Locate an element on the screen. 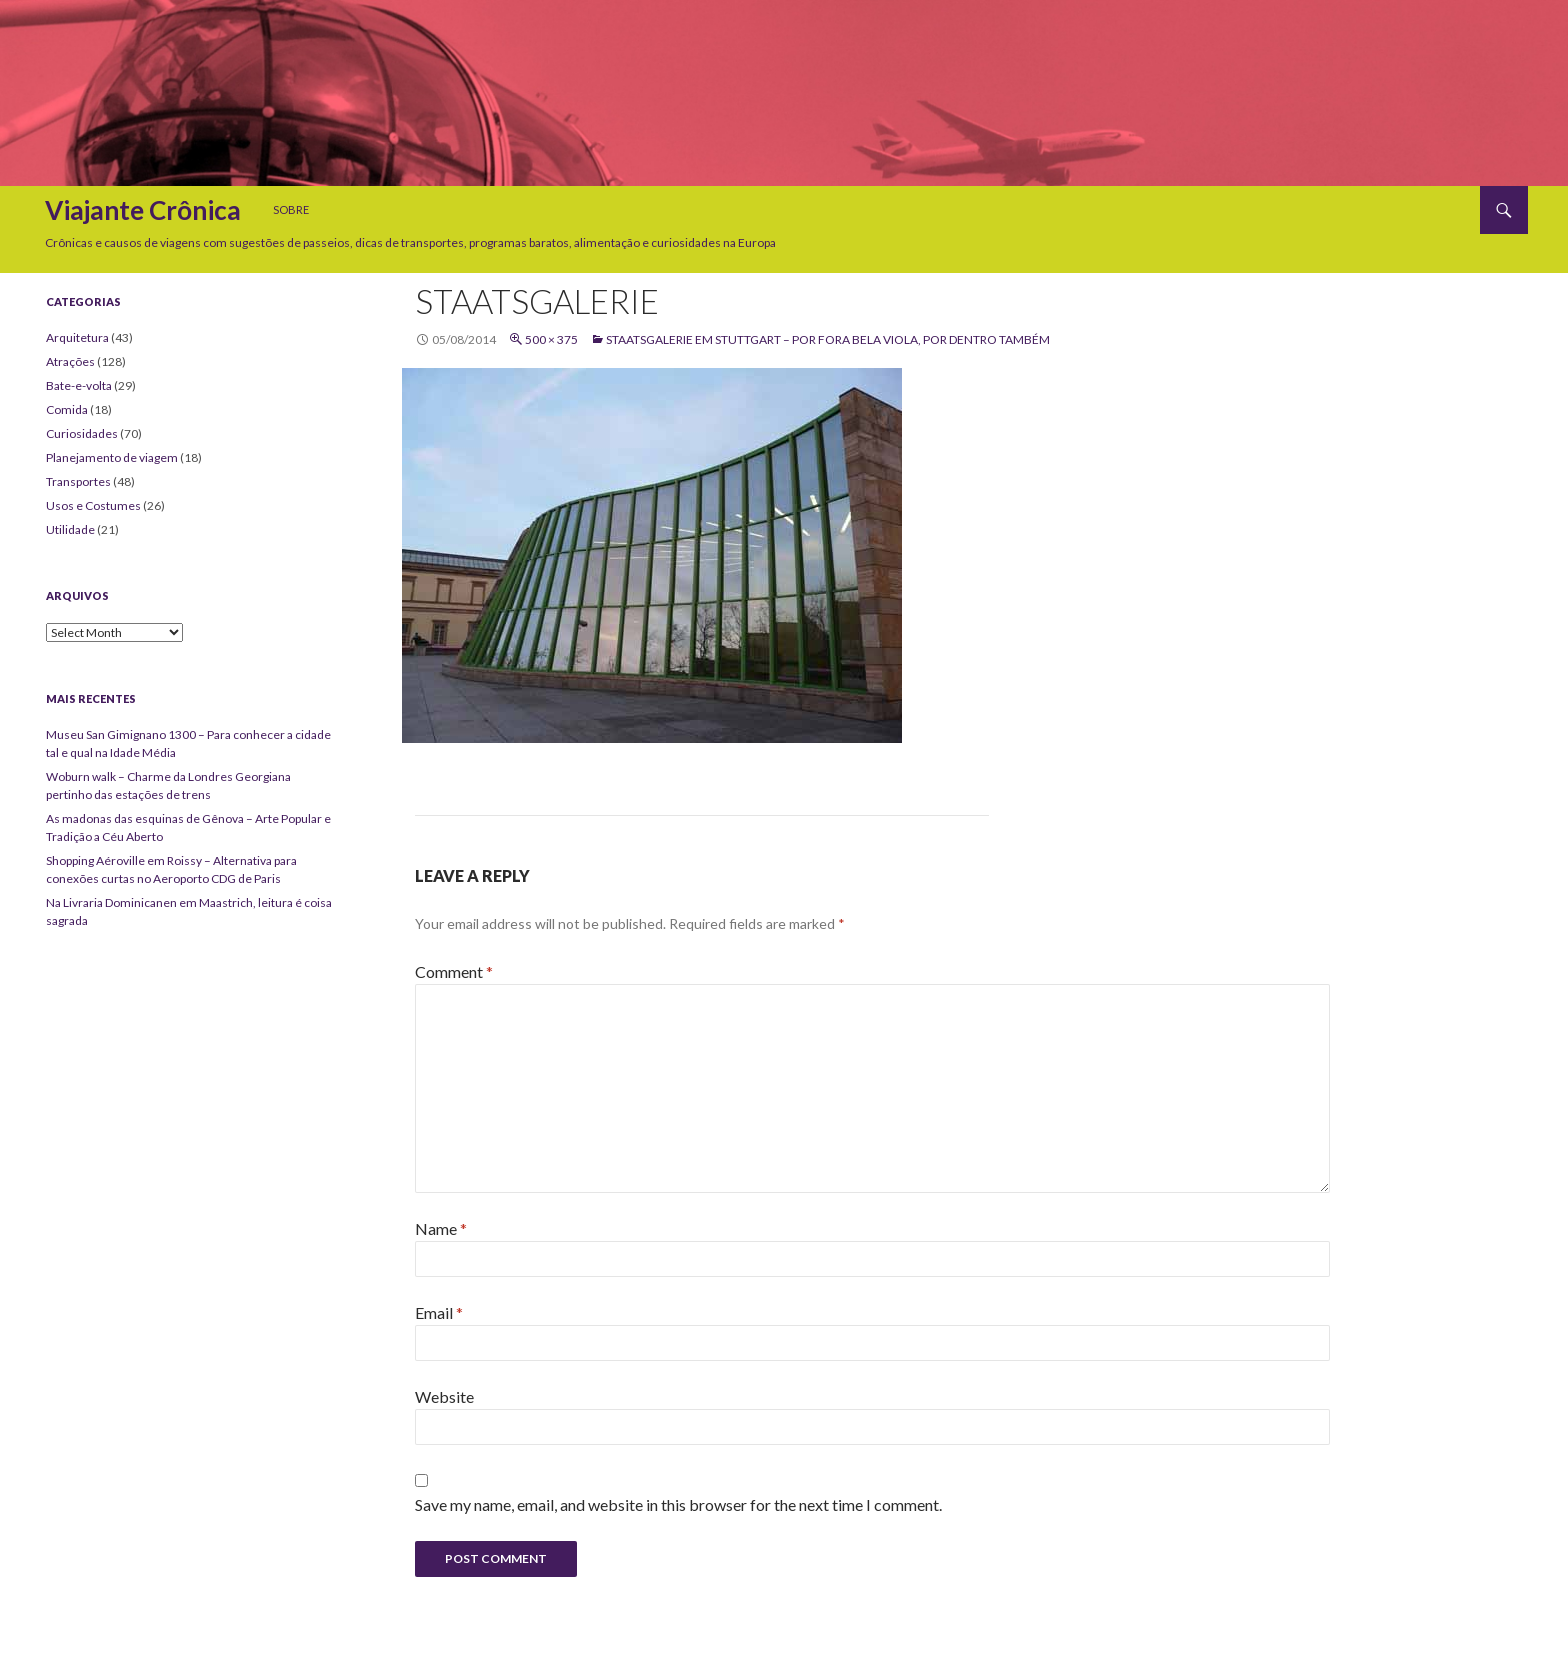  Transportes is located at coordinates (78, 481).